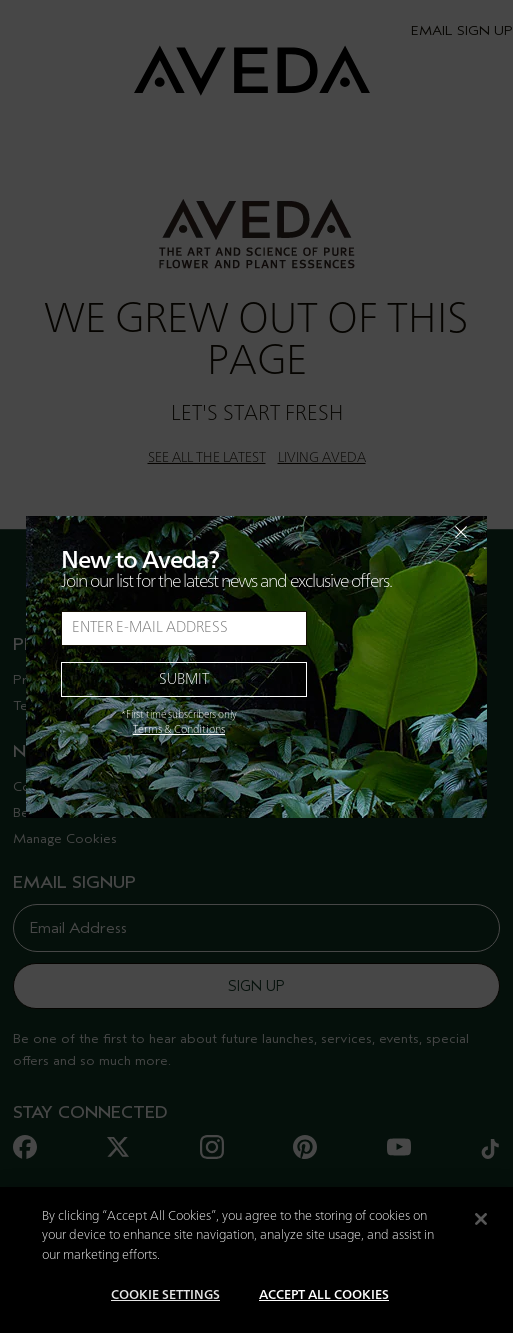  I want to click on Manage Cookies, so click(65, 838).